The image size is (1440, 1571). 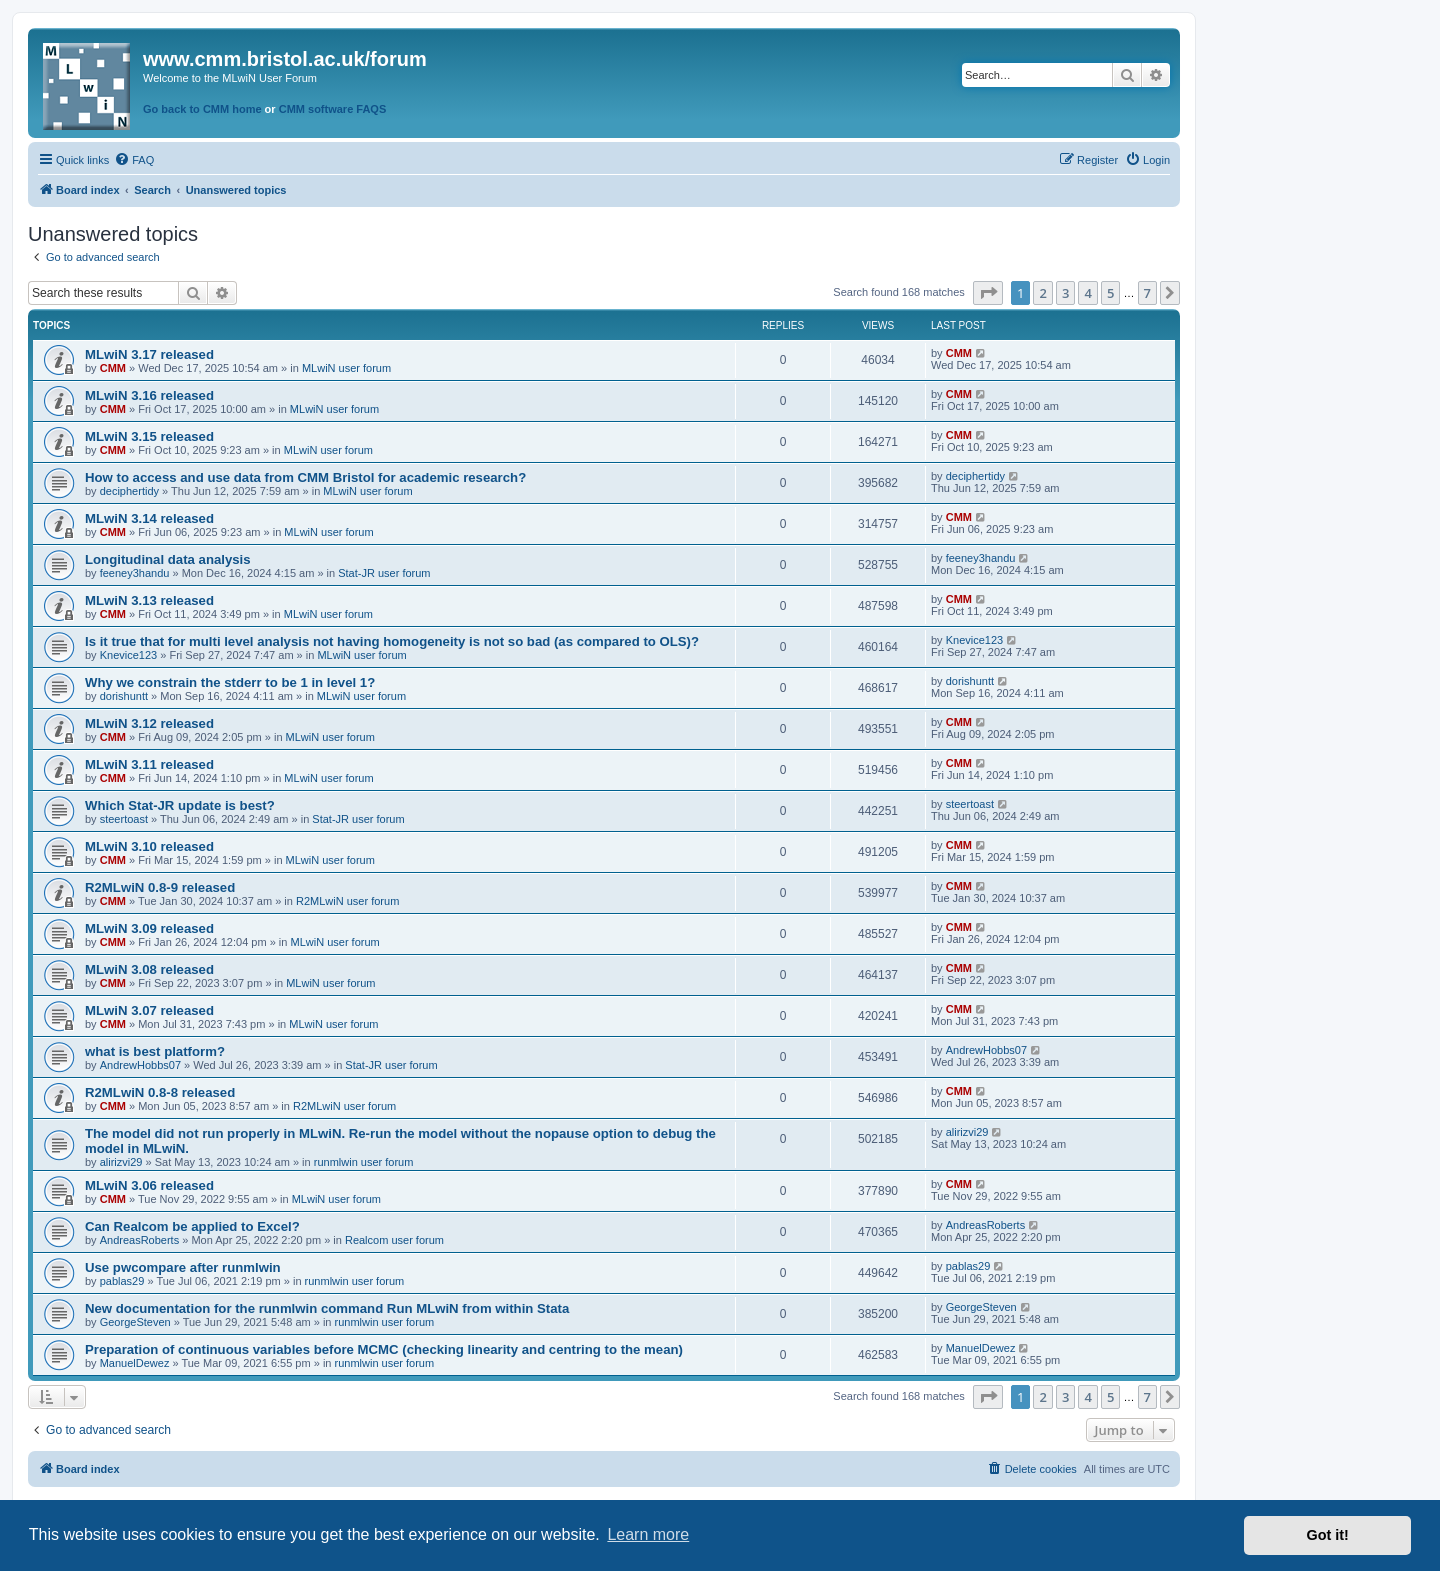 I want to click on pablas29, so click(x=122, y=1281).